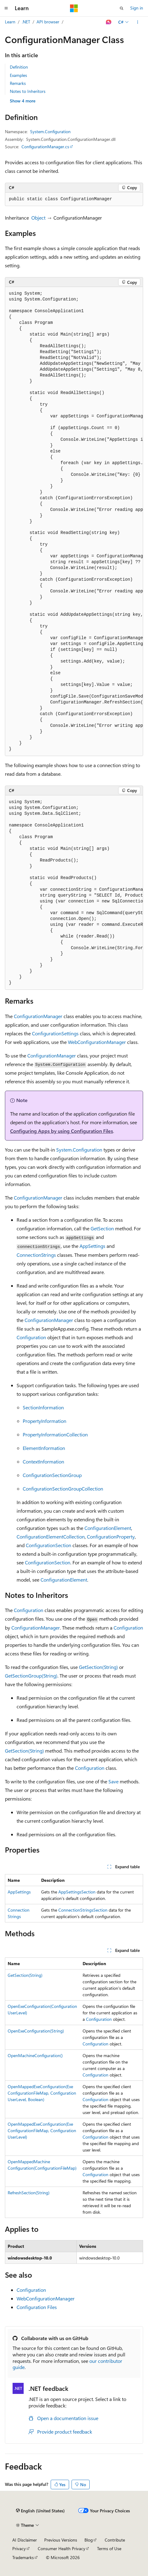  What do you see at coordinates (43, 1407) in the screenshot?
I see `SectionInformation` at bounding box center [43, 1407].